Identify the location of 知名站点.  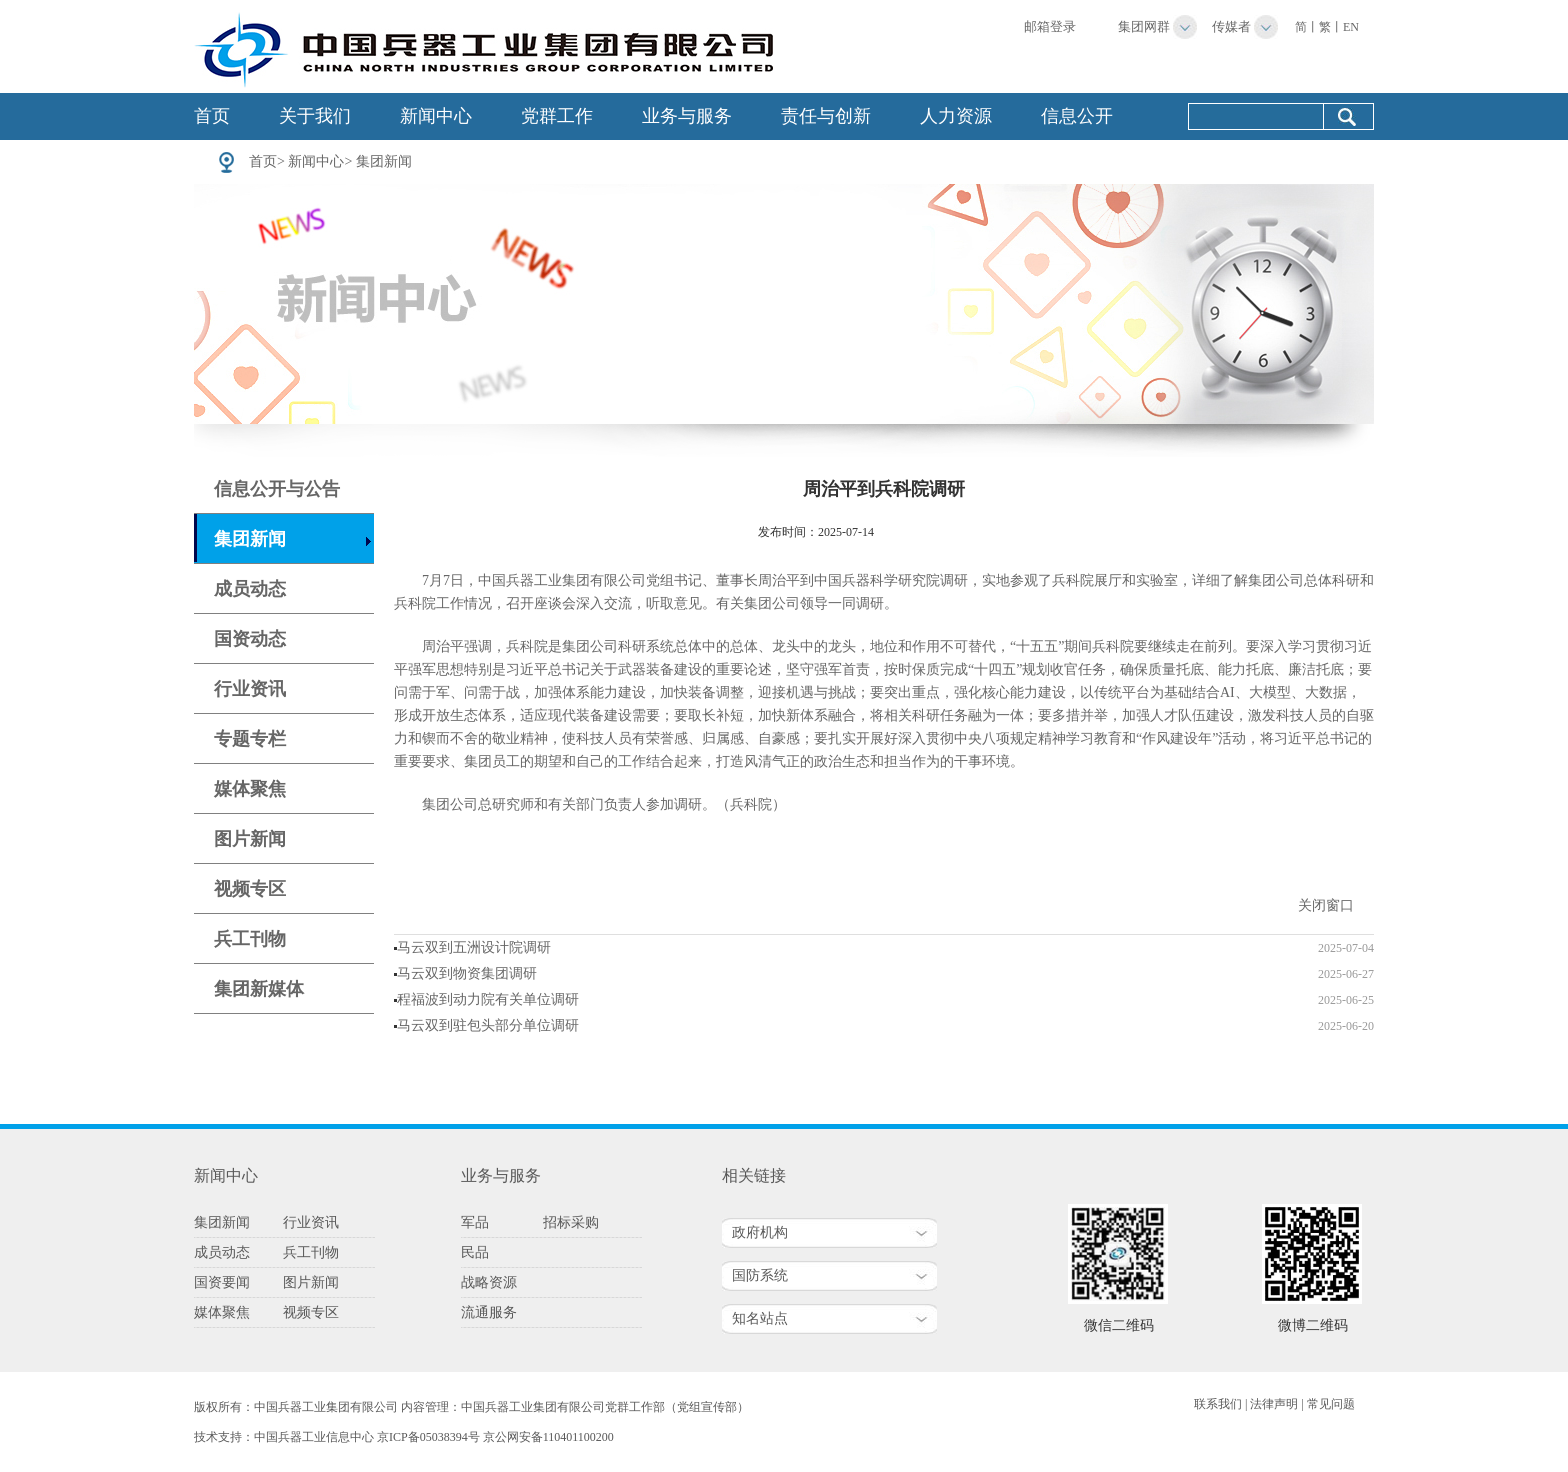
(760, 1318).